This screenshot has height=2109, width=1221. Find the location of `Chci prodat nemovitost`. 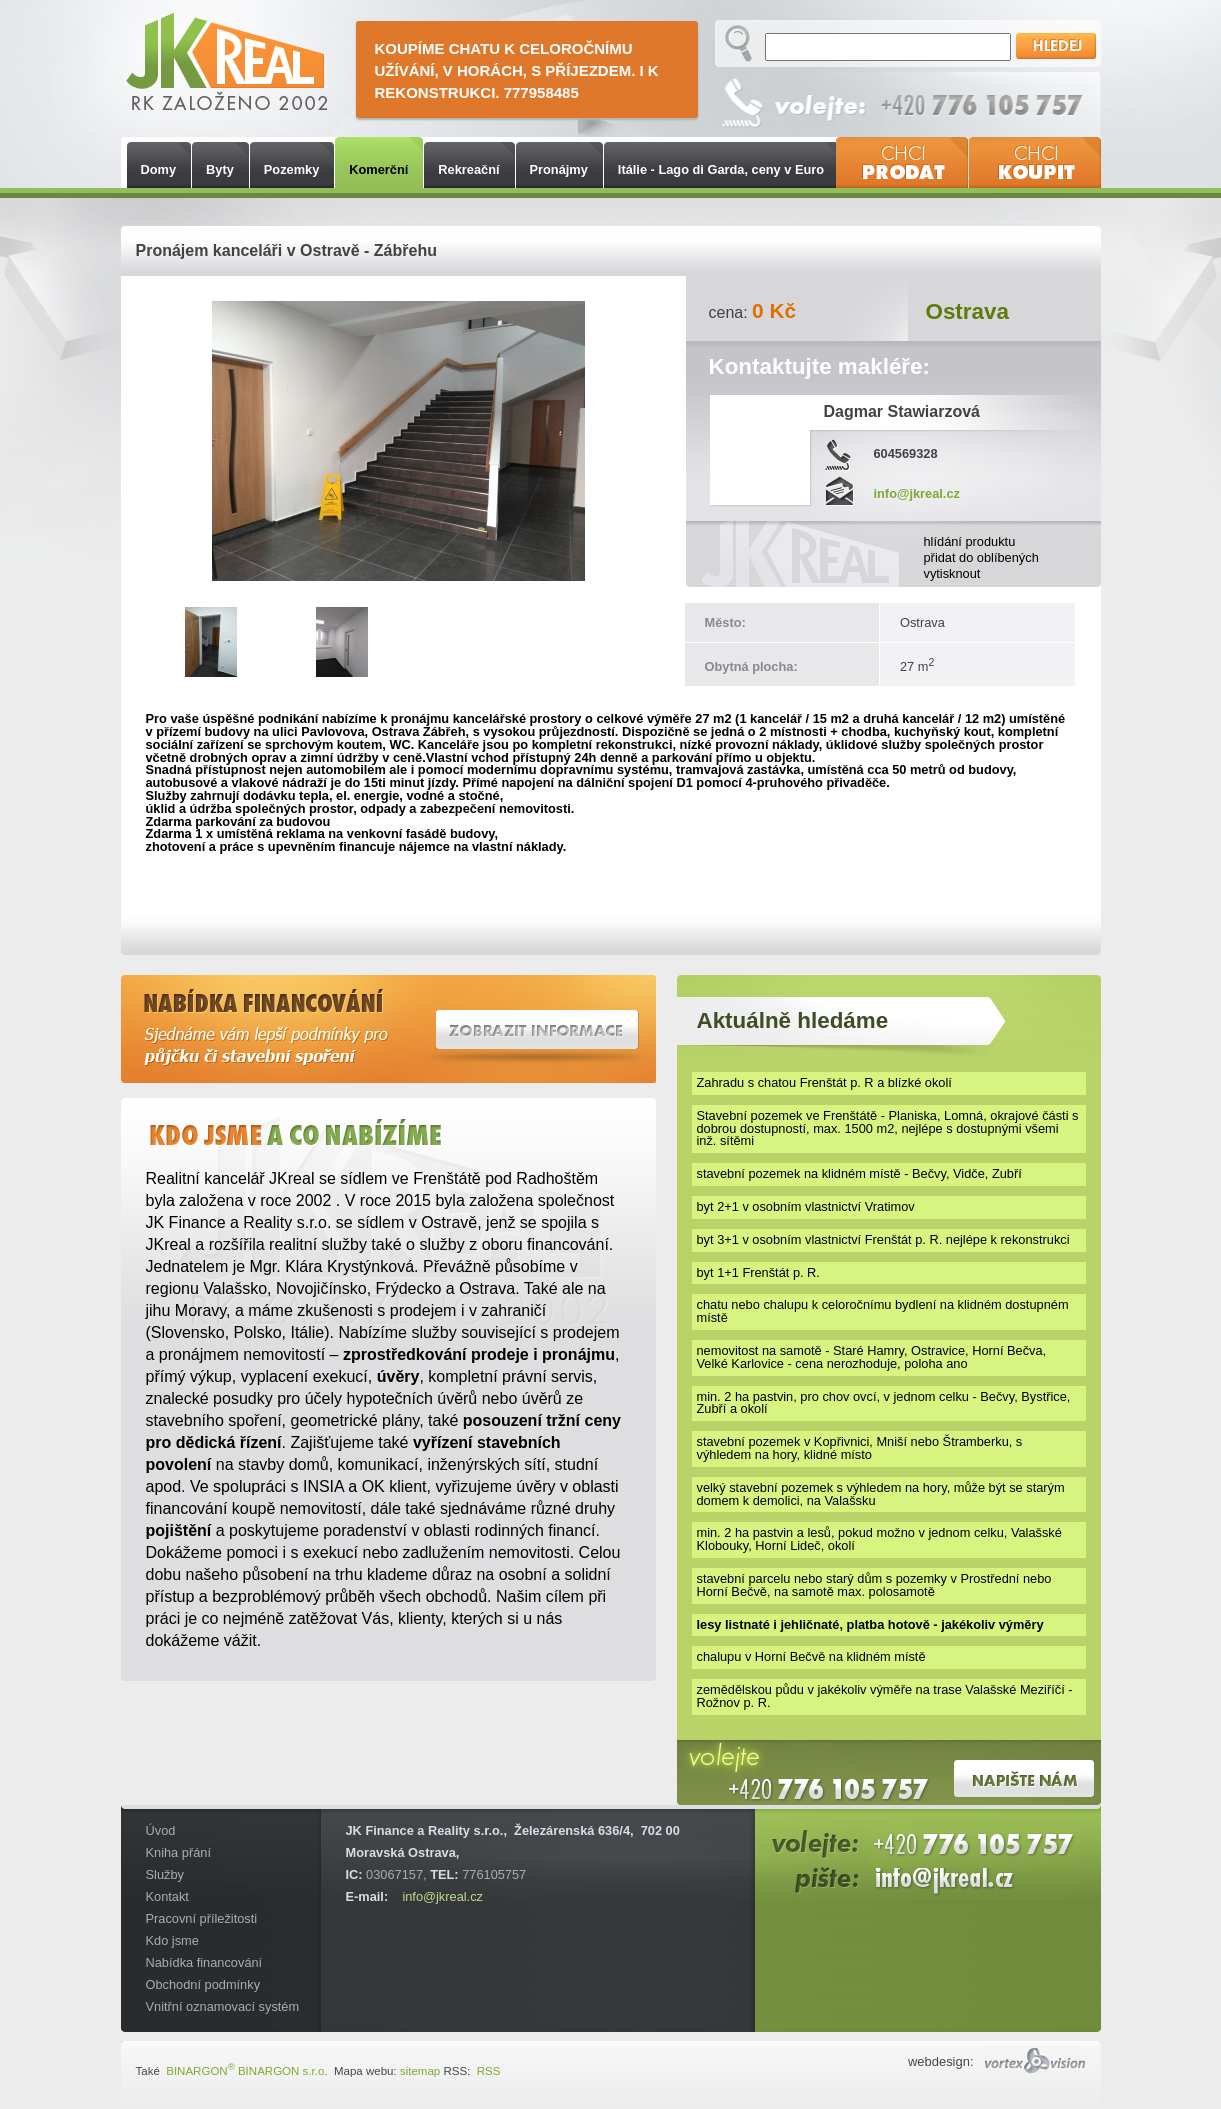

Chci prodat nemovitost is located at coordinates (902, 162).